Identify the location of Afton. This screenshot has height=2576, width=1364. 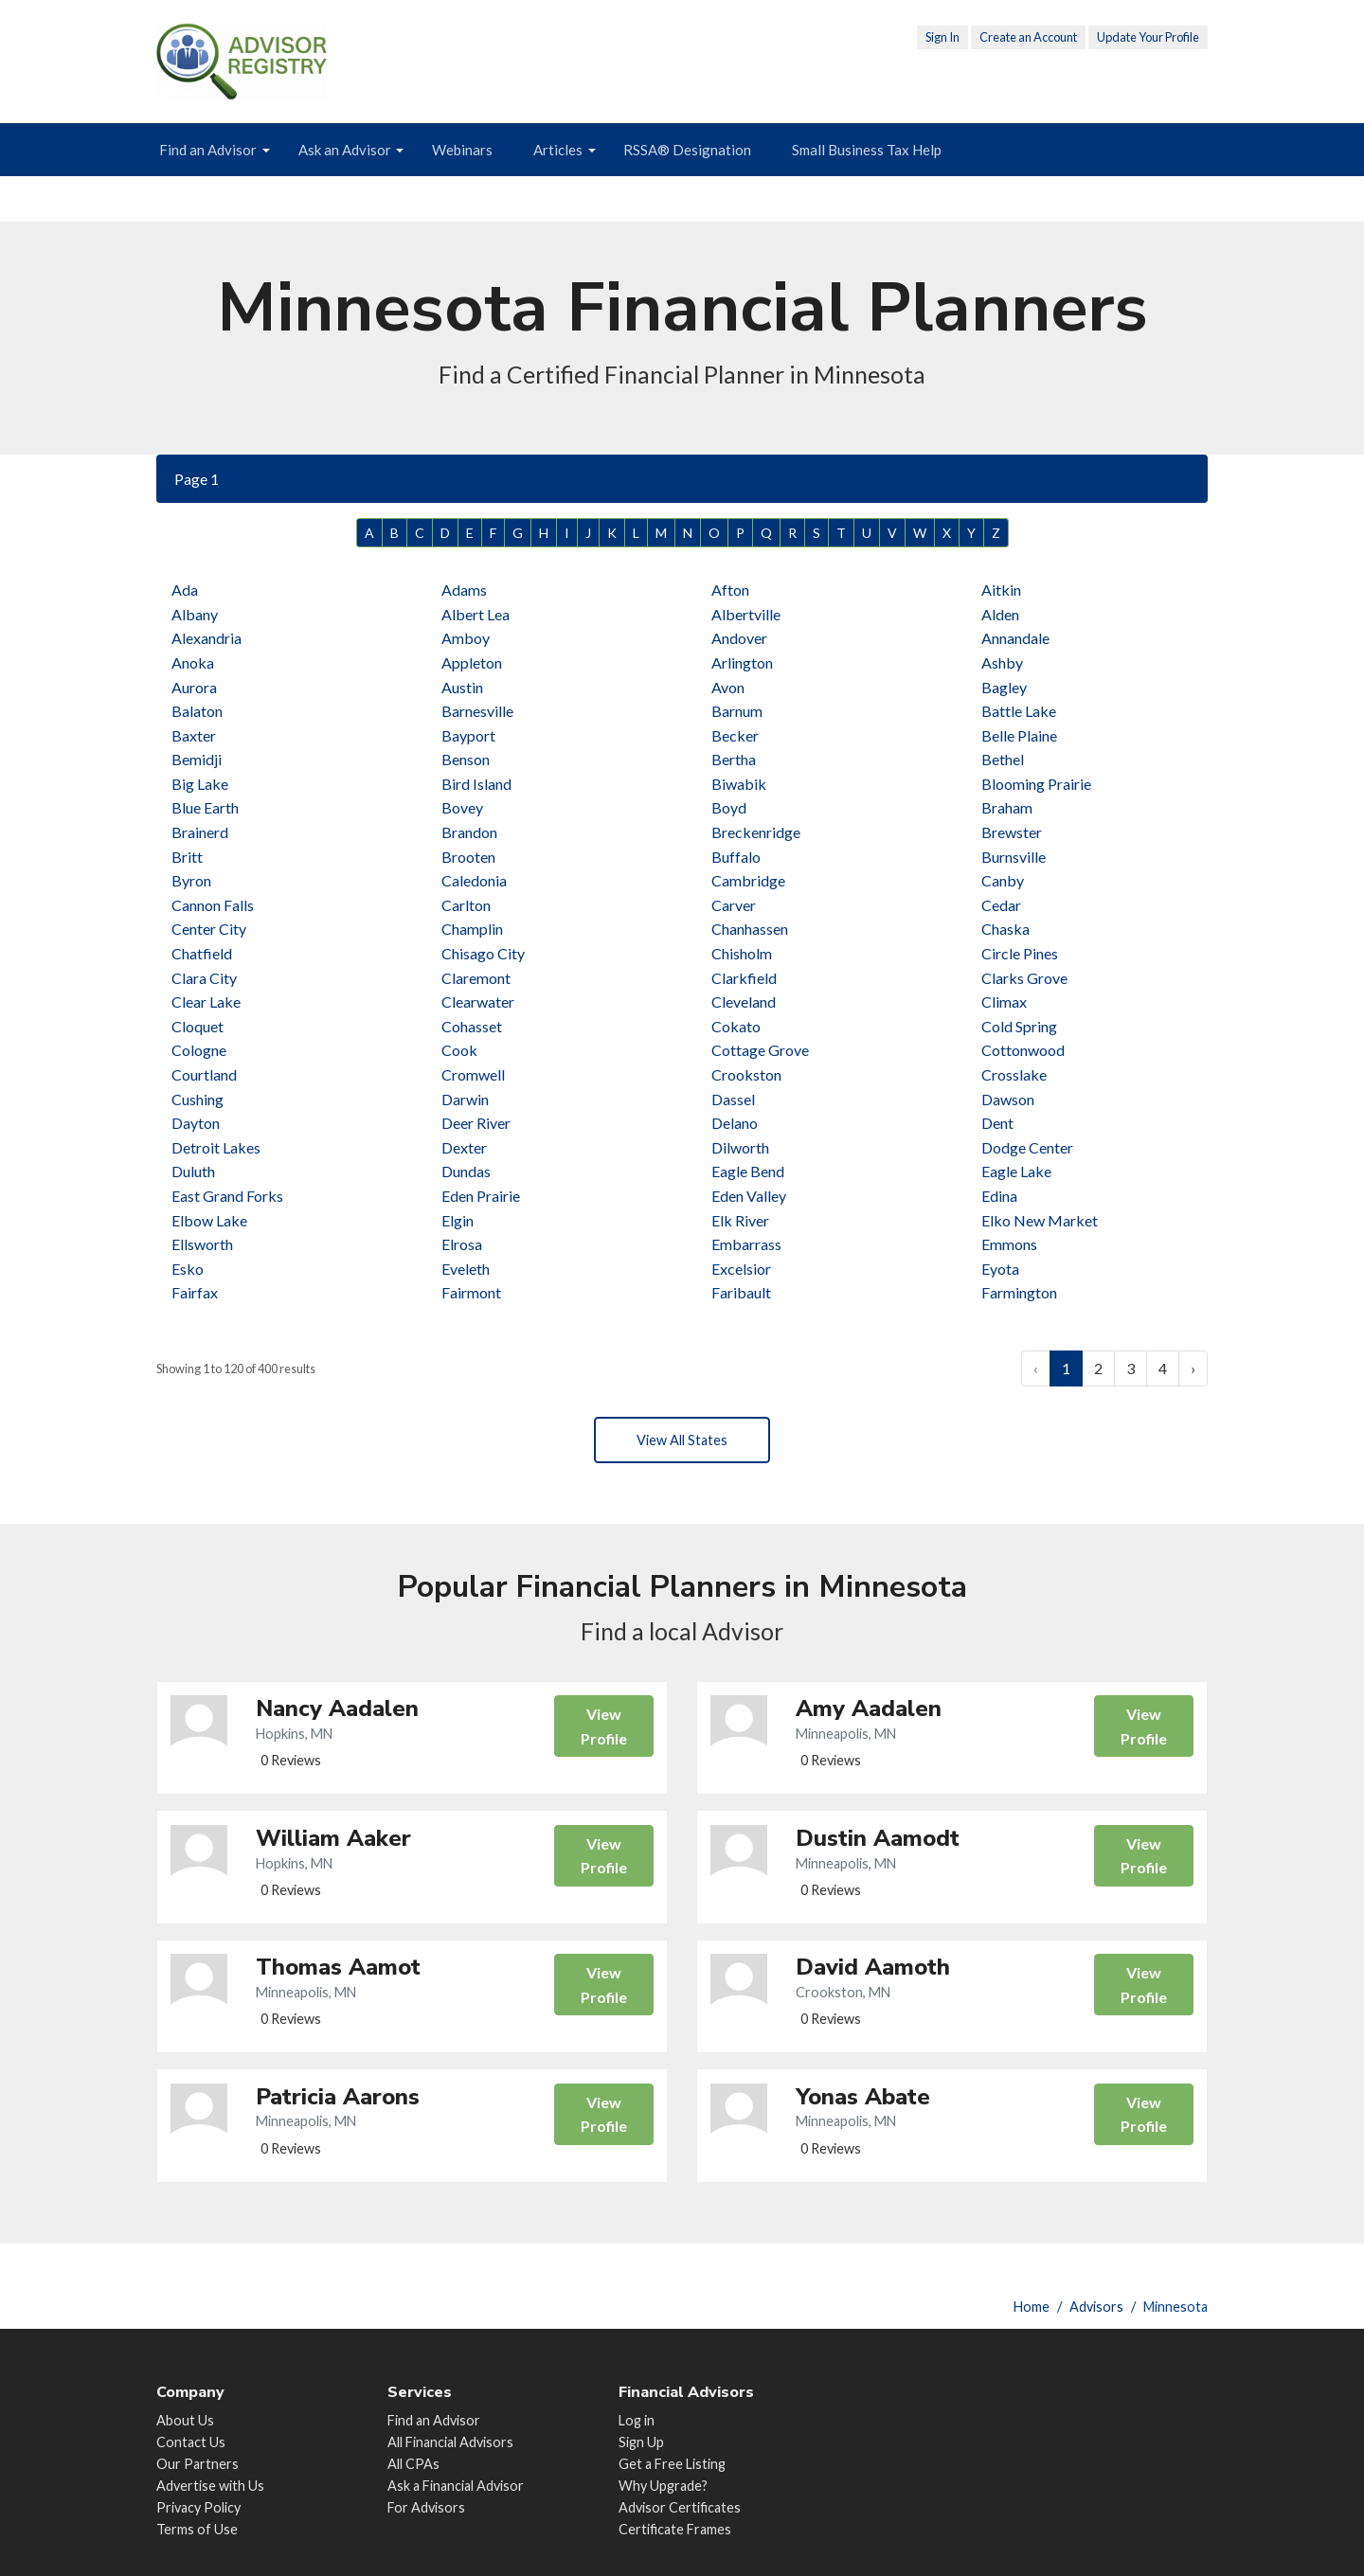
(730, 590).